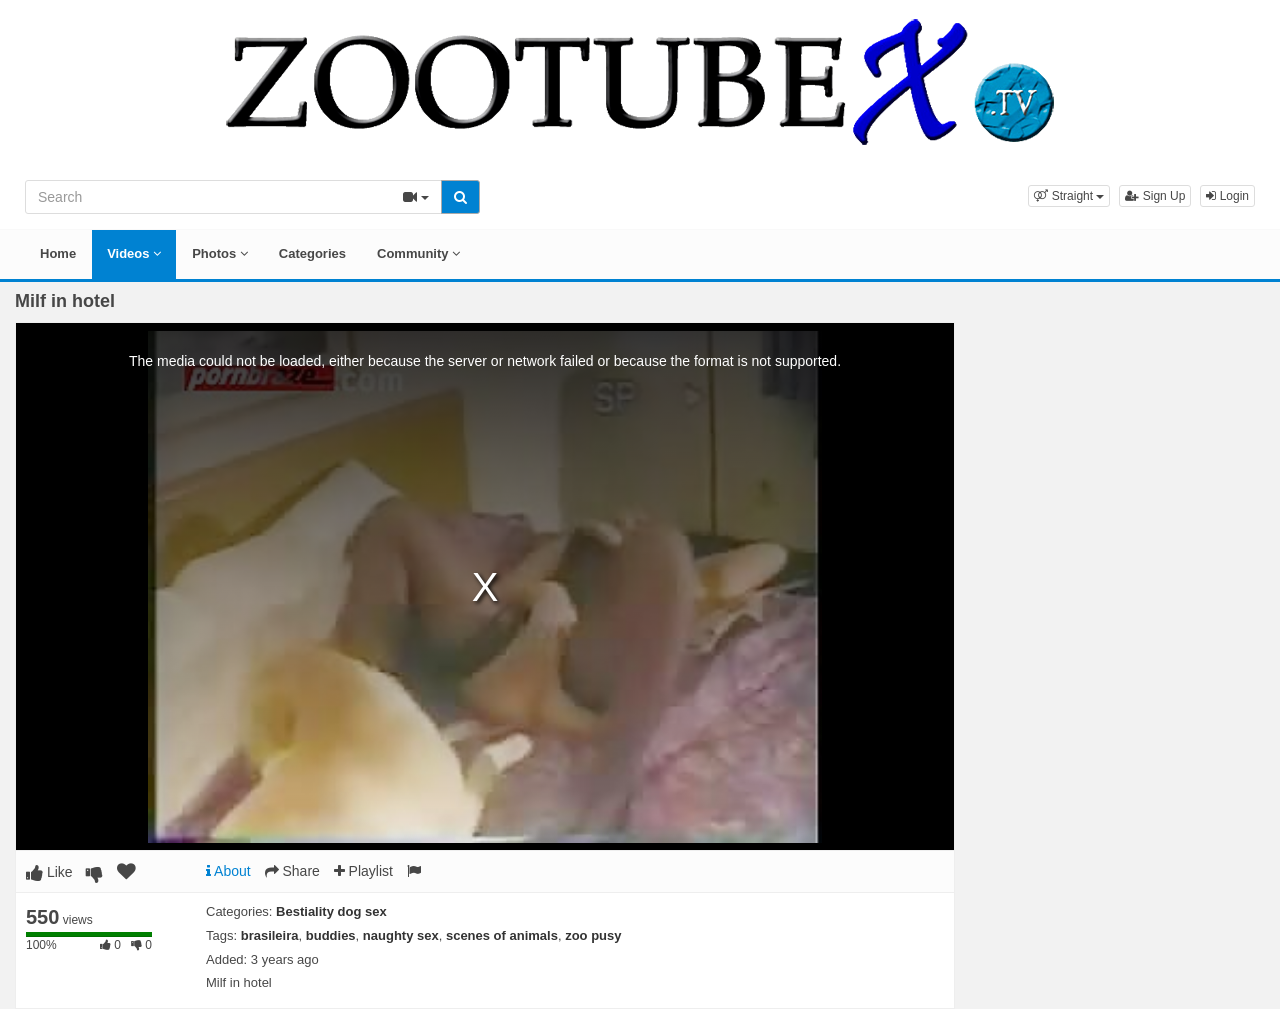  What do you see at coordinates (363, 871) in the screenshot?
I see `Playlist` at bounding box center [363, 871].